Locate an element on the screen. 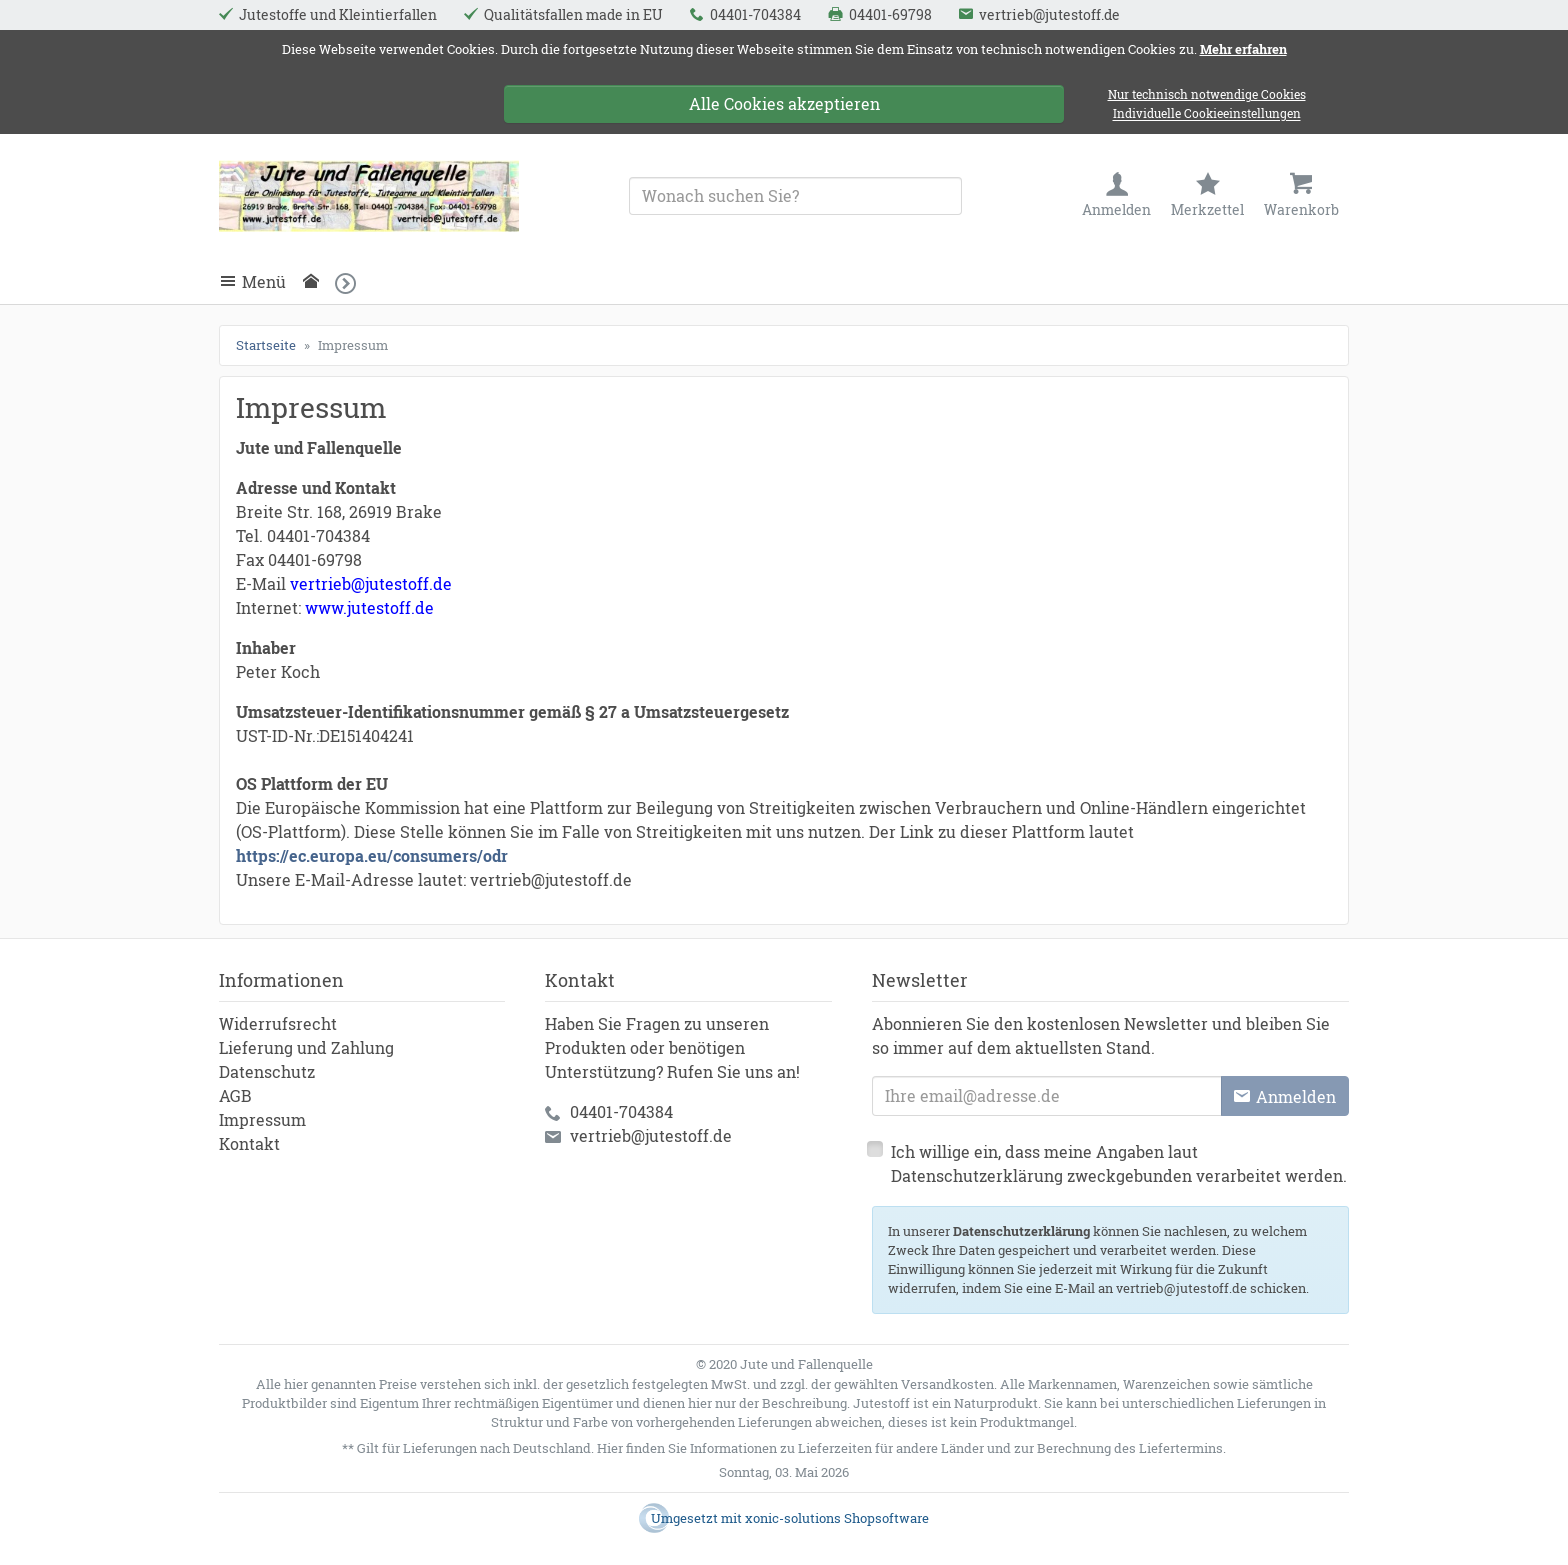  Widerrufsrecht is located at coordinates (278, 1023).